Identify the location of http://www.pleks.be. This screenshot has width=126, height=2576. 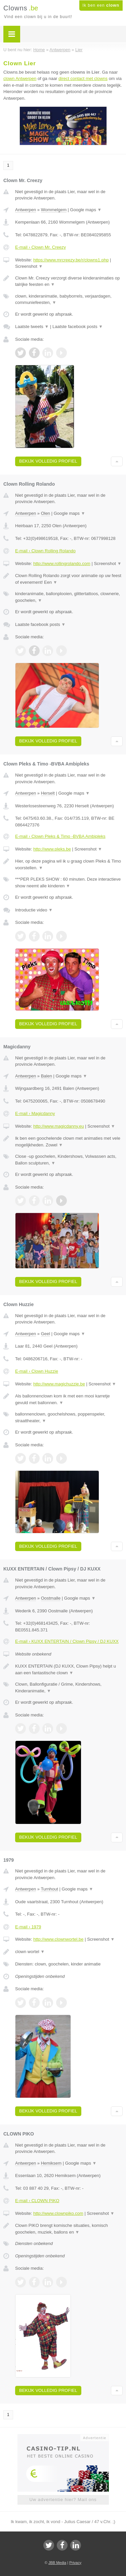
(52, 849).